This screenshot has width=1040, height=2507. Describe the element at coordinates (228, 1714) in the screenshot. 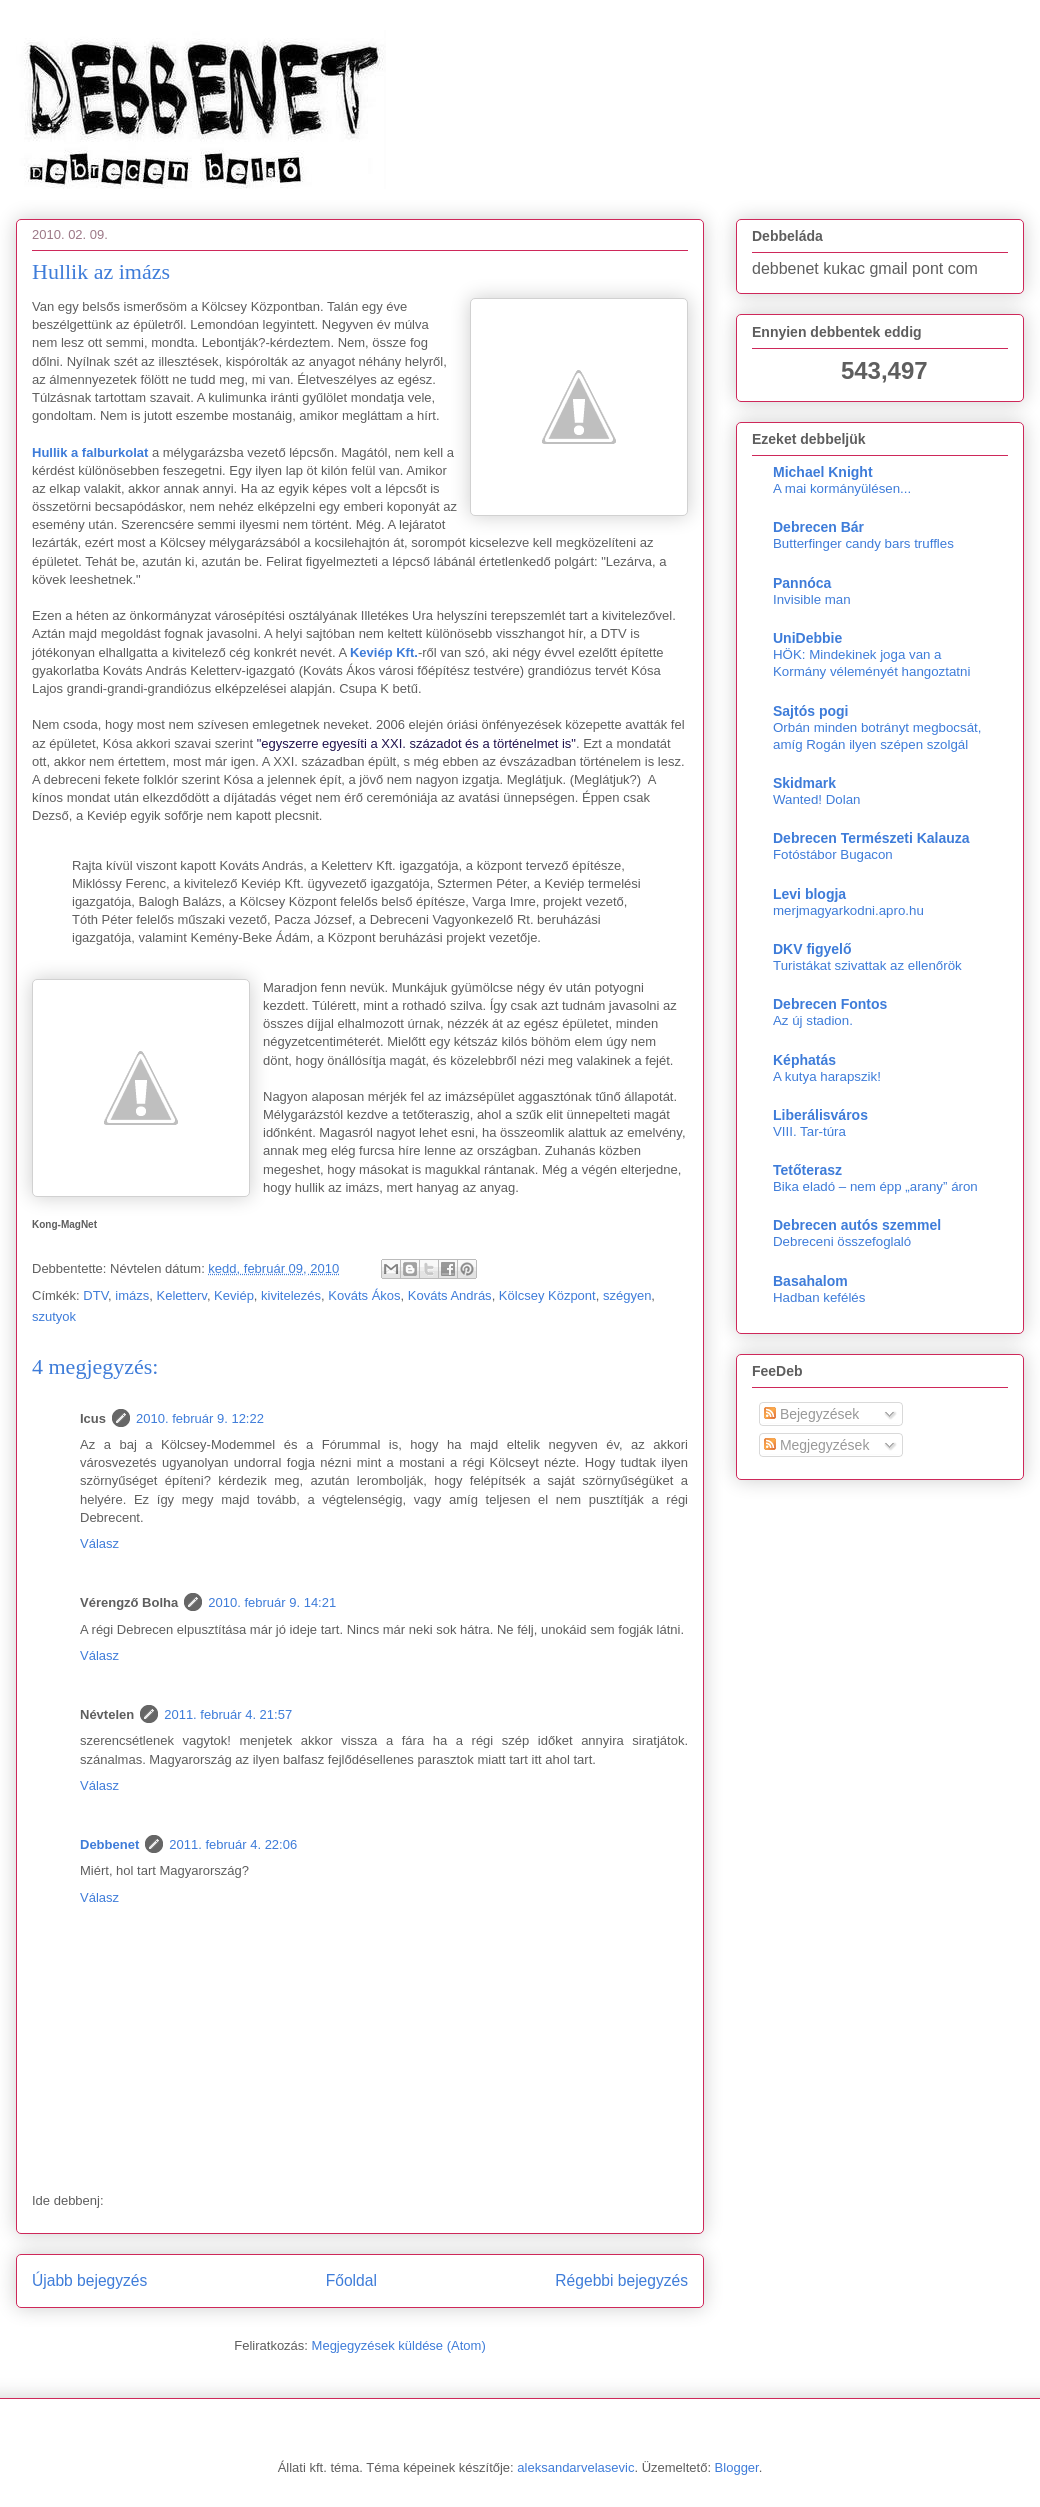

I see `2011. február 4. 21:57` at that location.